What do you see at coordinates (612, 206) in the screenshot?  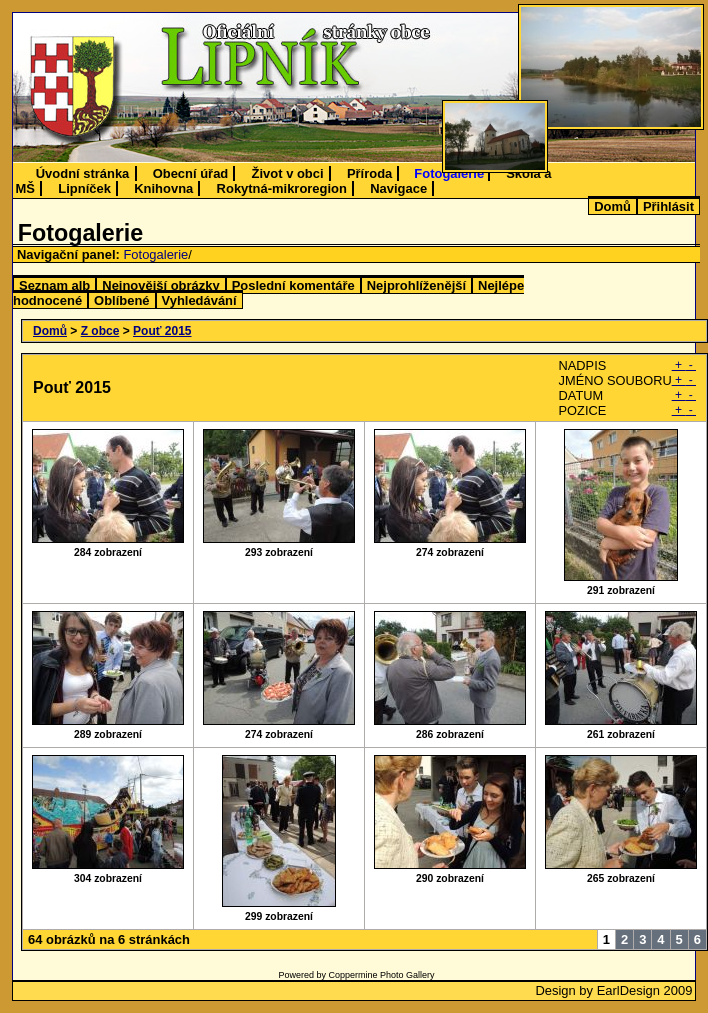 I see `Domů` at bounding box center [612, 206].